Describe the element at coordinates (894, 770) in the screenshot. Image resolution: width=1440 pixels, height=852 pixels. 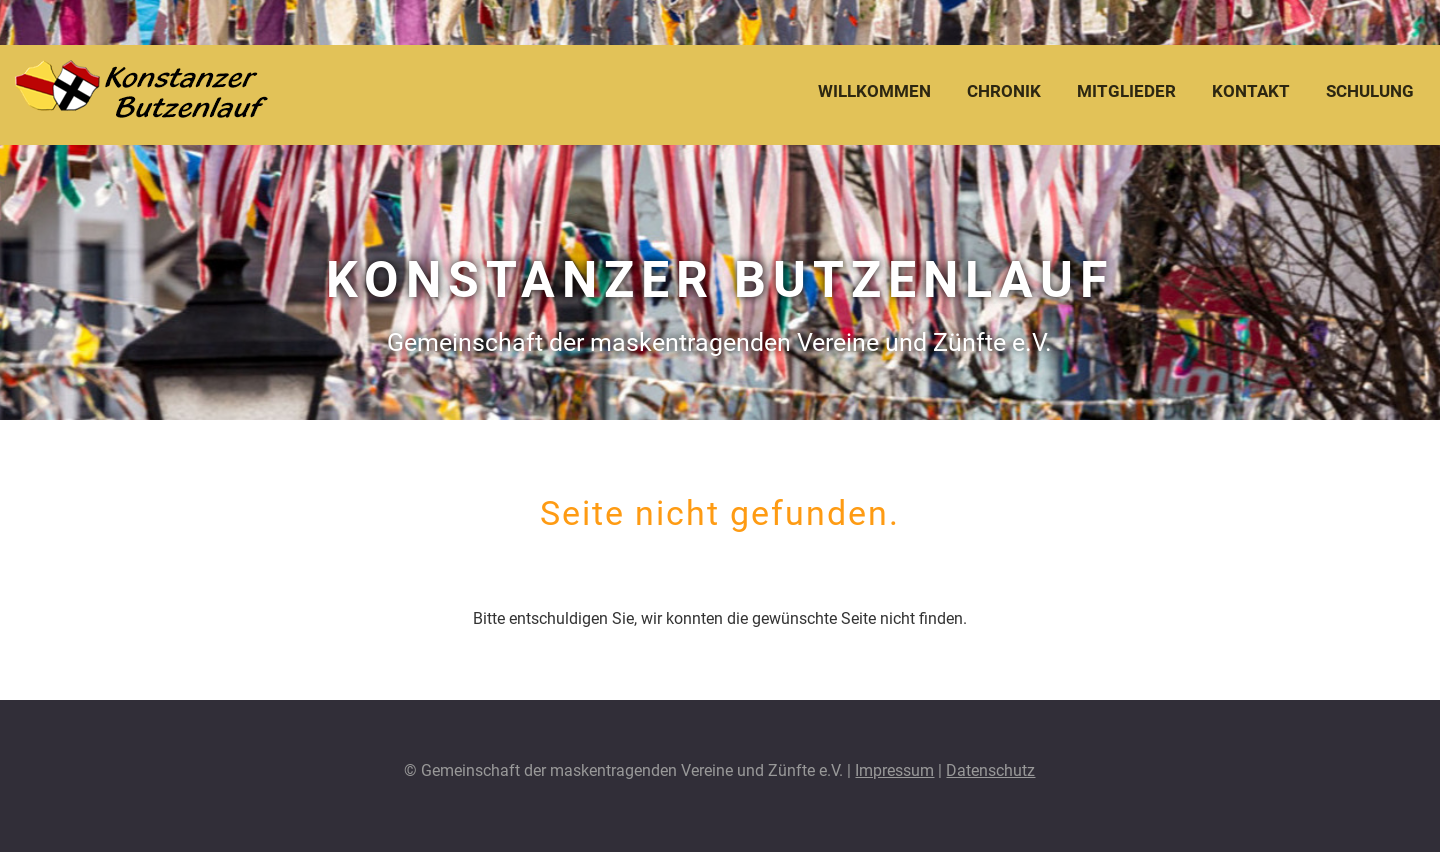
I see `Impressum` at that location.